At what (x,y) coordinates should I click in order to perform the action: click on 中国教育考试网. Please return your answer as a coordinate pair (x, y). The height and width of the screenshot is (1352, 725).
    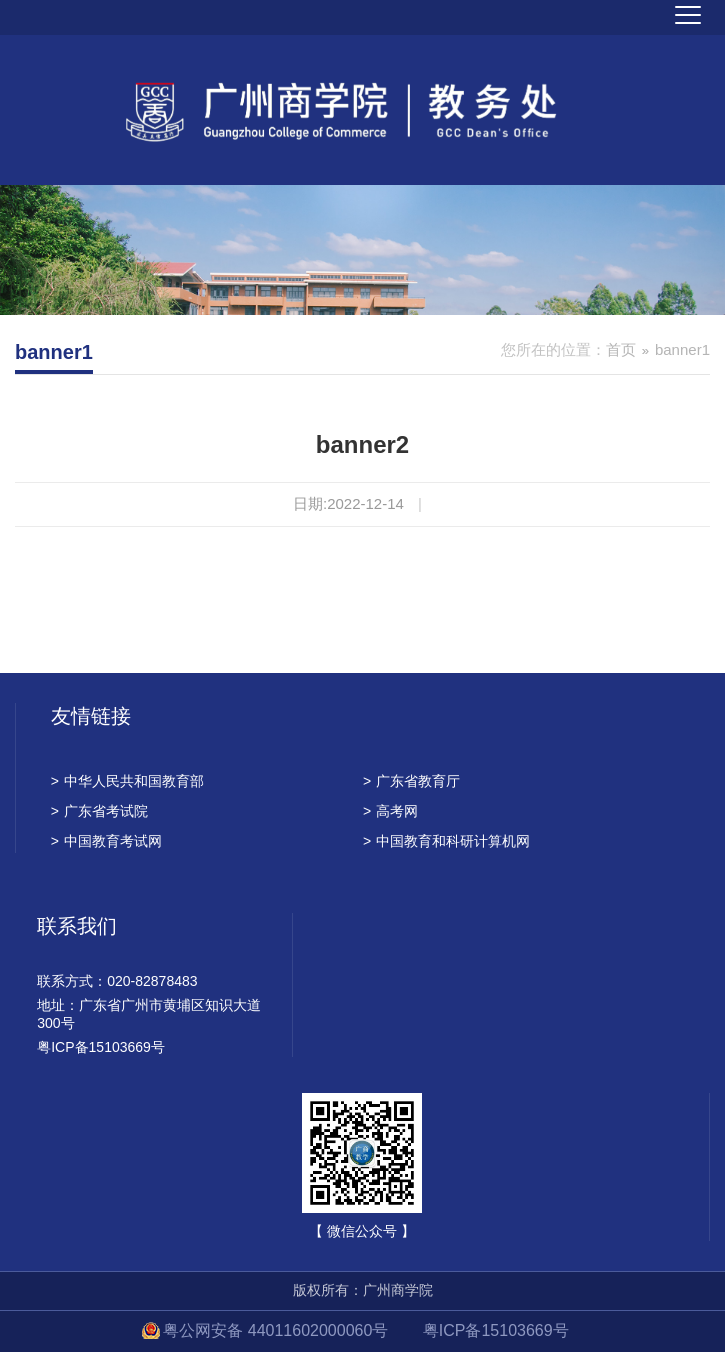
    Looking at the image, I should click on (106, 841).